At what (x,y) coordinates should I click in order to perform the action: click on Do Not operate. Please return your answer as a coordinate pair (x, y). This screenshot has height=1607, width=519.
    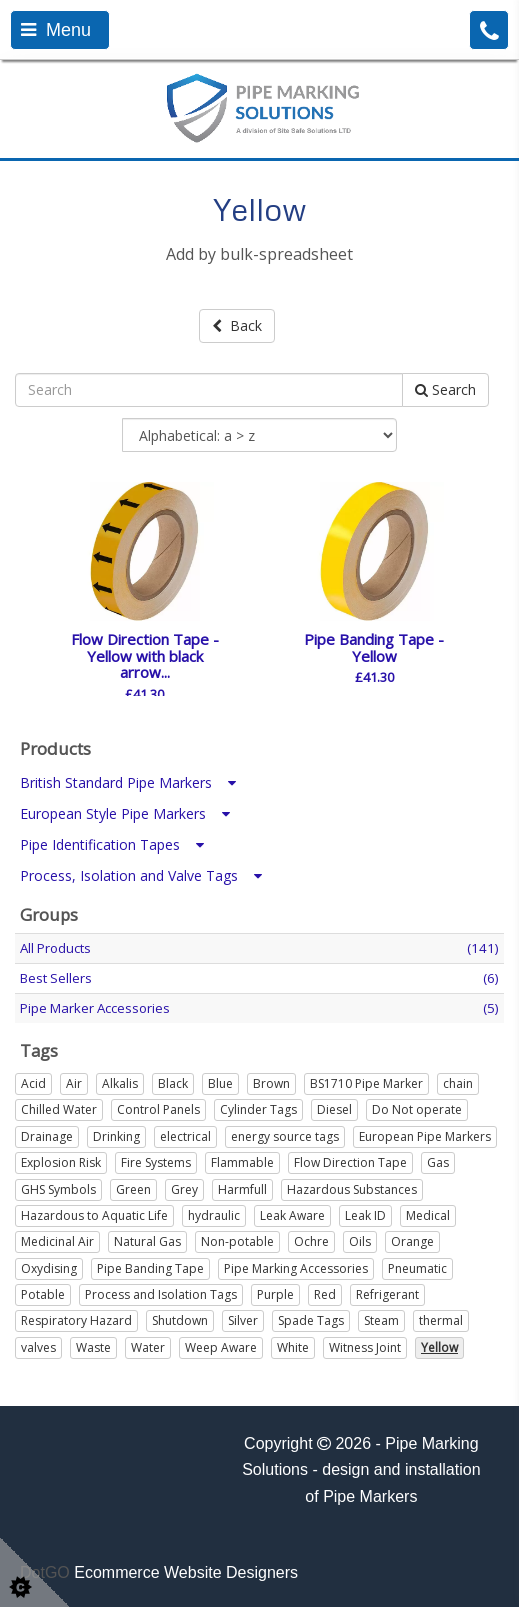
    Looking at the image, I should click on (417, 1109).